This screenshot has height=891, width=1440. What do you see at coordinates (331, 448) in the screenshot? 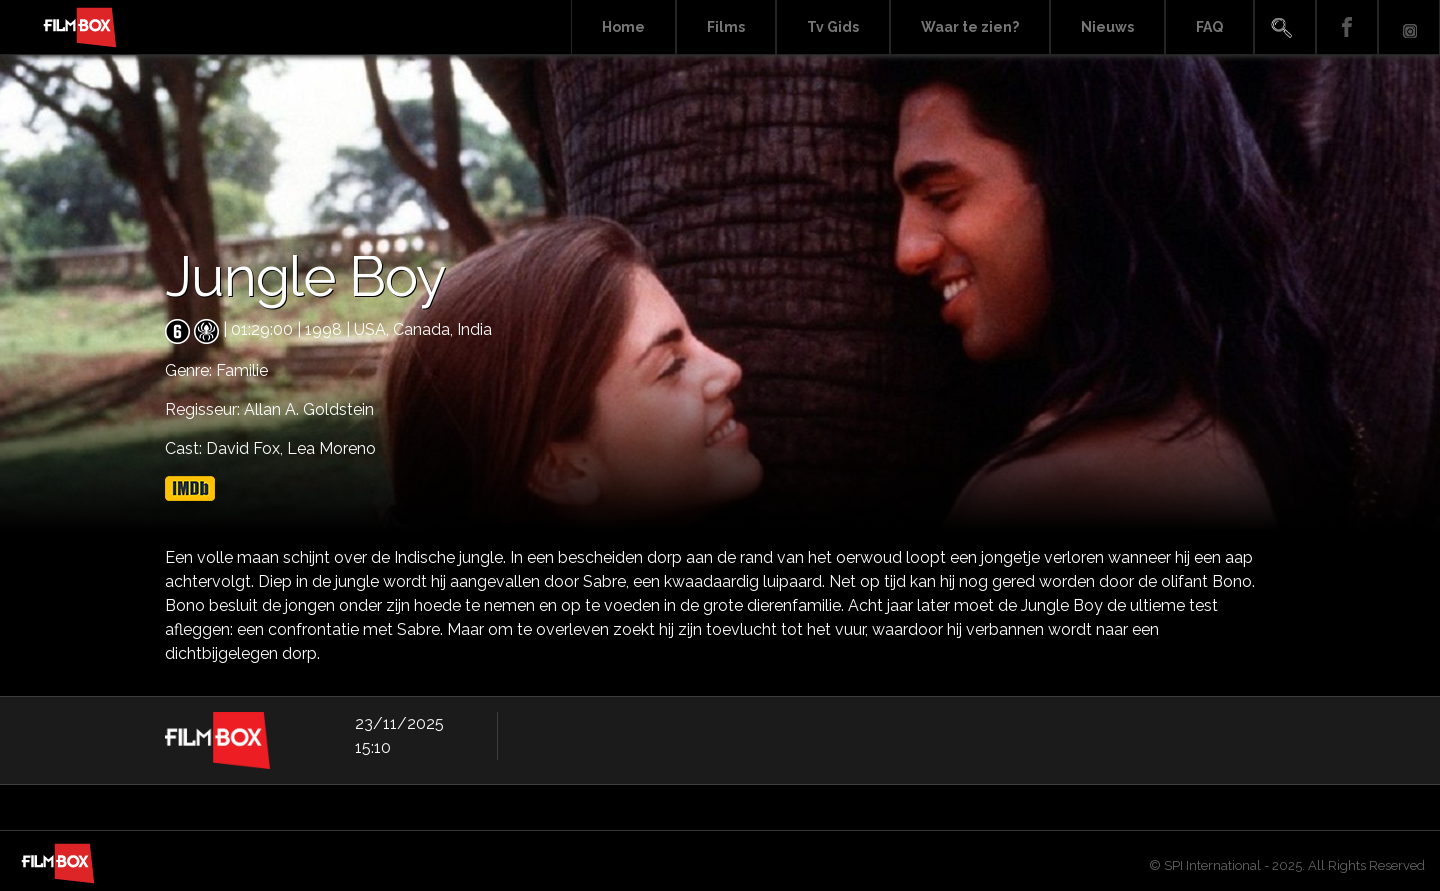
I see `Lea Moreno` at bounding box center [331, 448].